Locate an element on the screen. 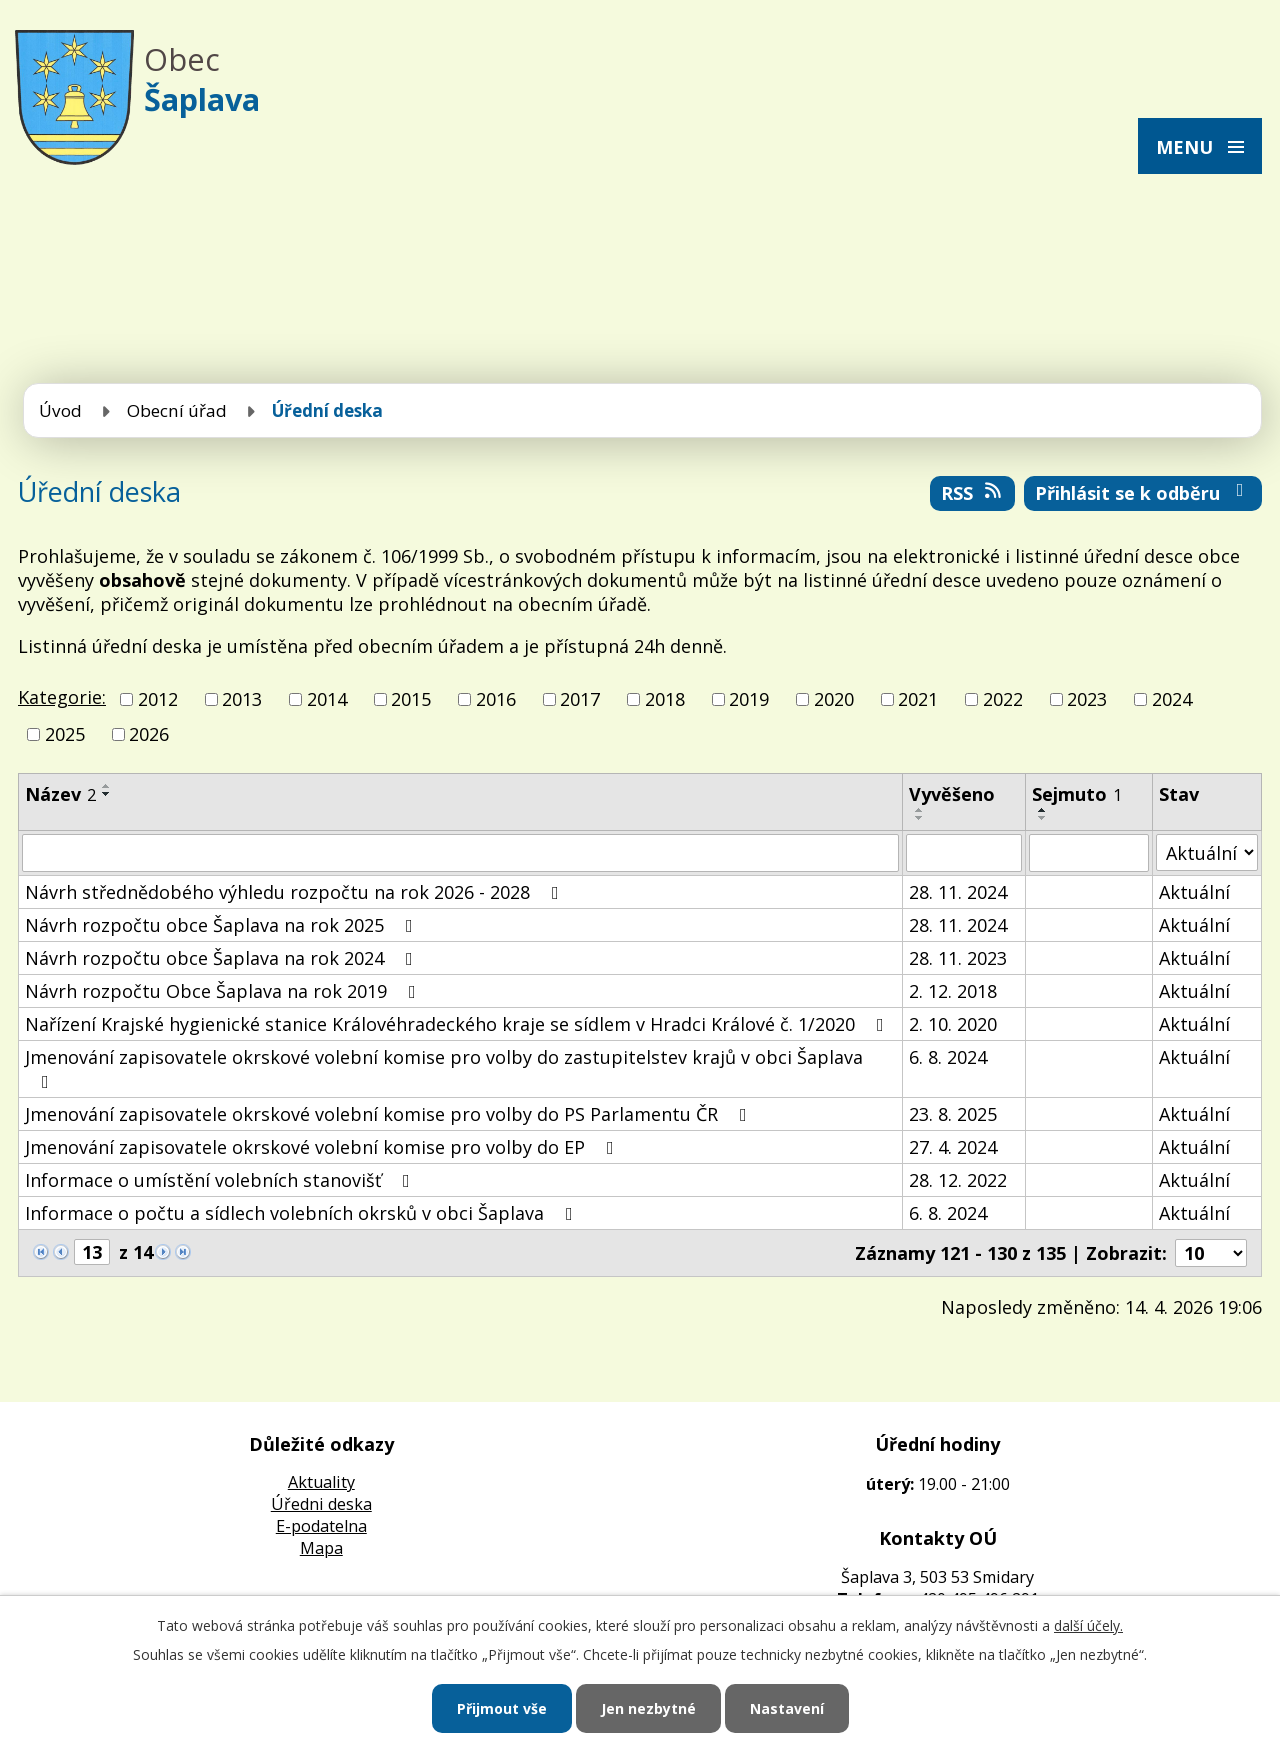  2026 is located at coordinates (149, 734).